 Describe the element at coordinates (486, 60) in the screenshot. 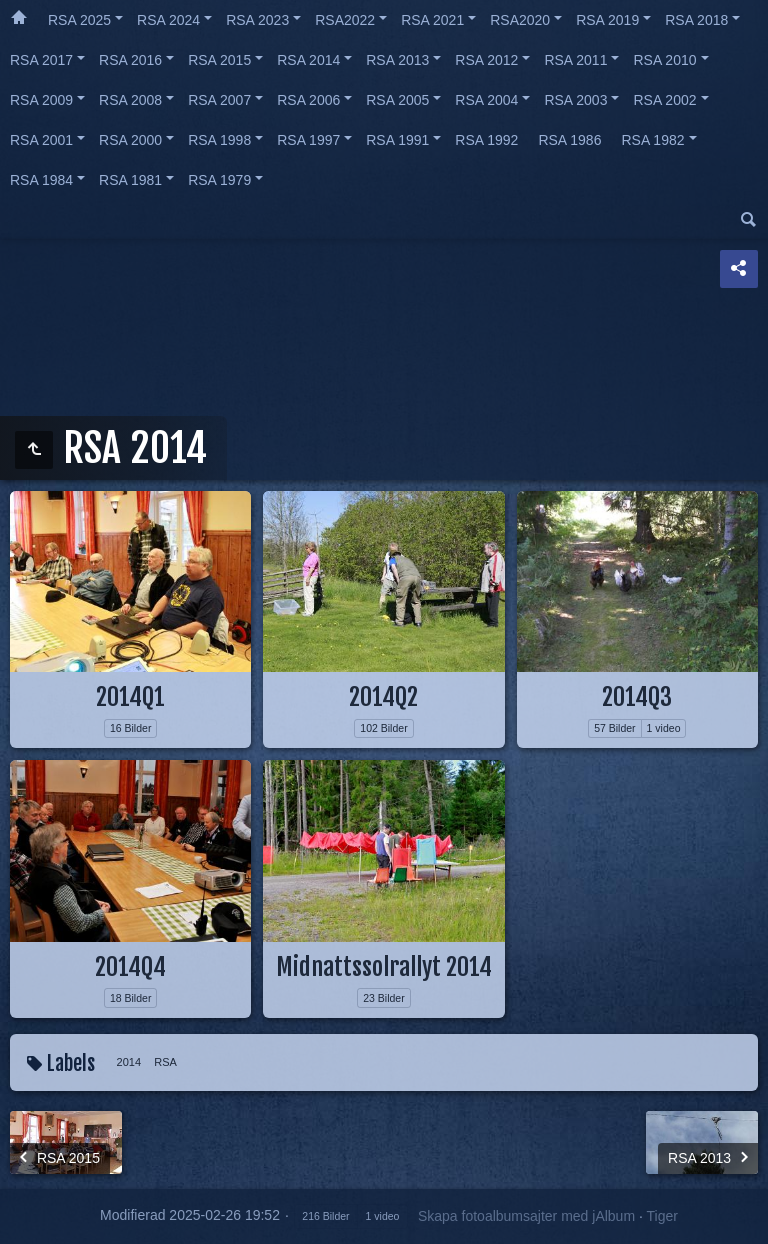

I see `RSA 2012` at that location.